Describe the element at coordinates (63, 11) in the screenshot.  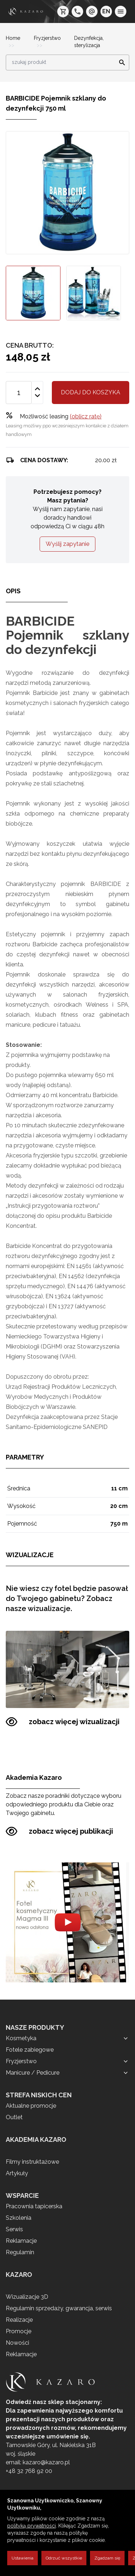
I see `[koszyk]` at that location.